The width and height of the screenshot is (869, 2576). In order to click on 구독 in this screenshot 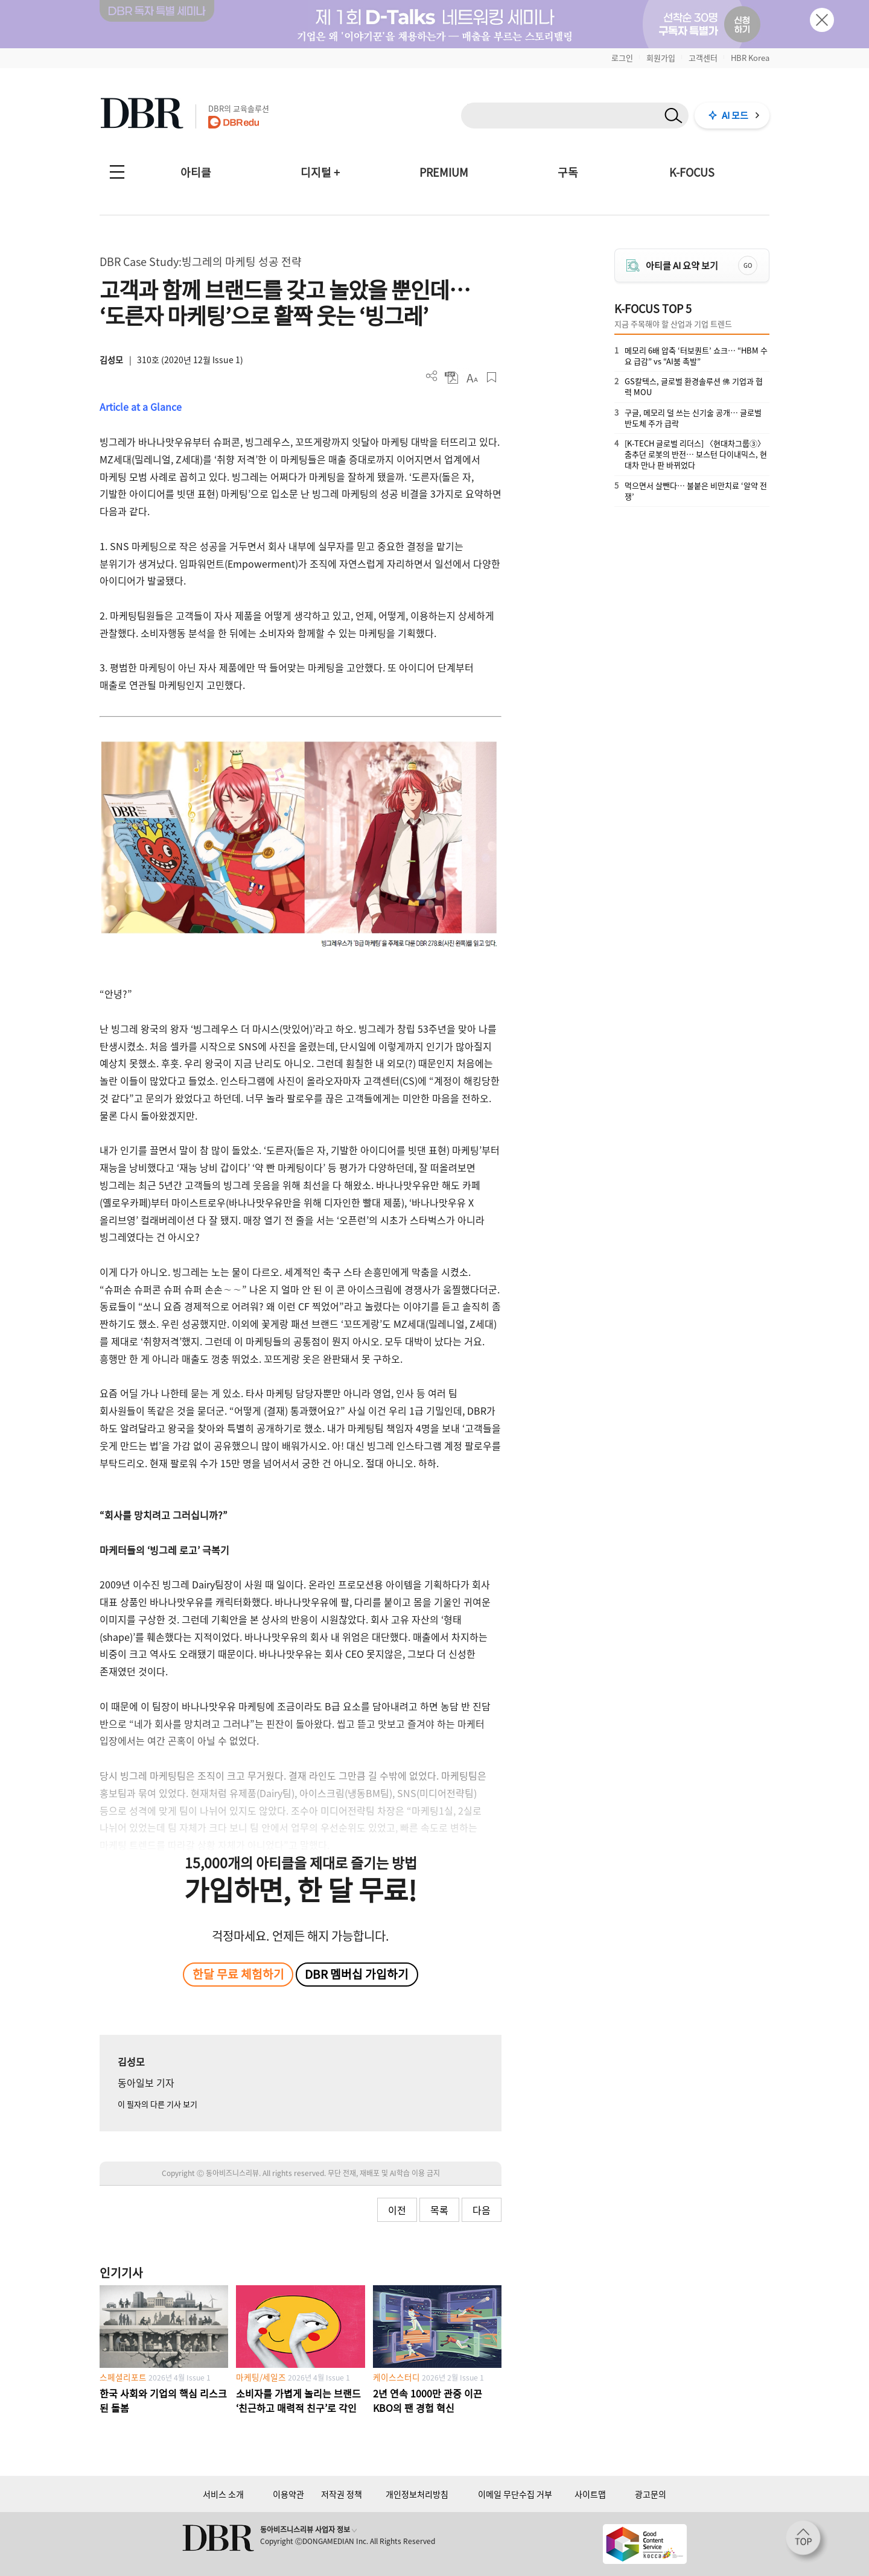, I will do `click(568, 172)`.